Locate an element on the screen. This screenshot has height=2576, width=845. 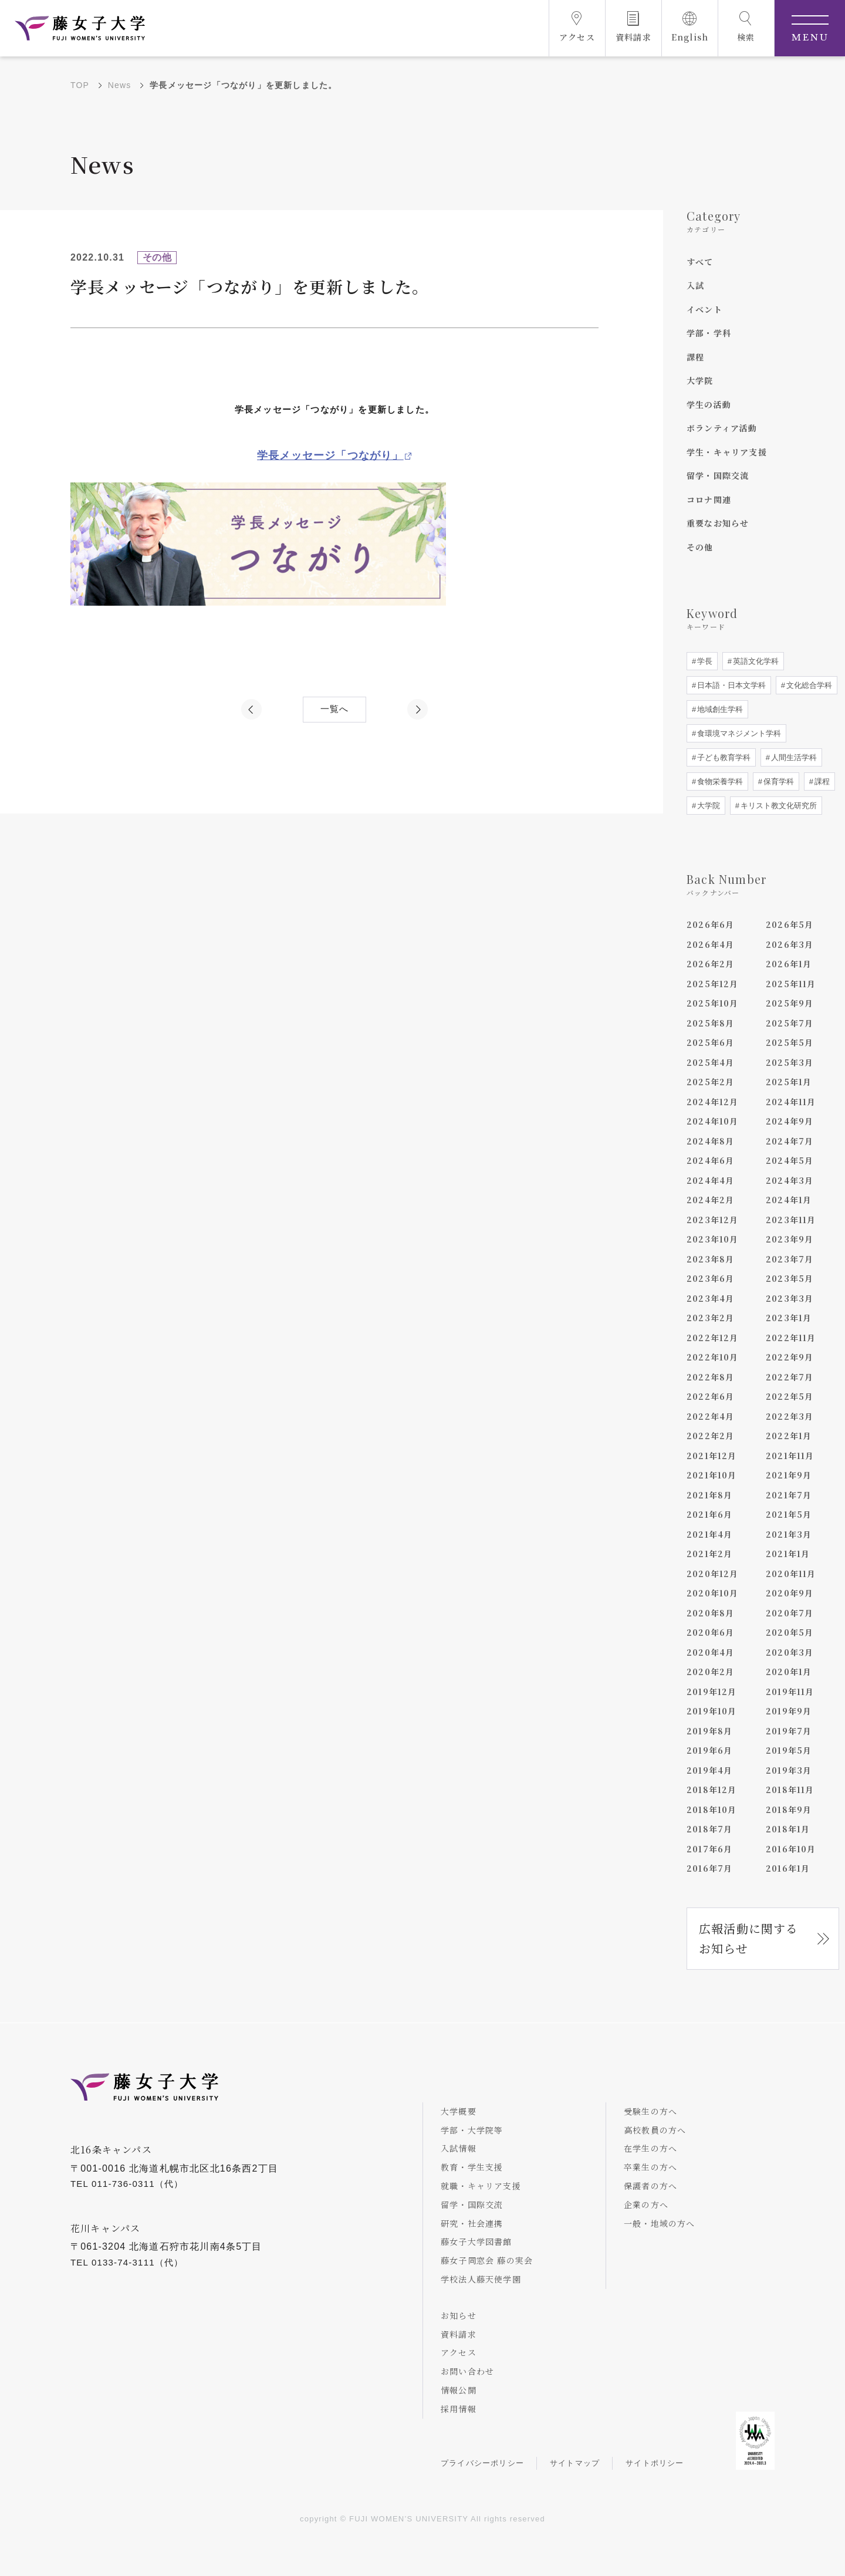
2025年5月 is located at coordinates (789, 1042).